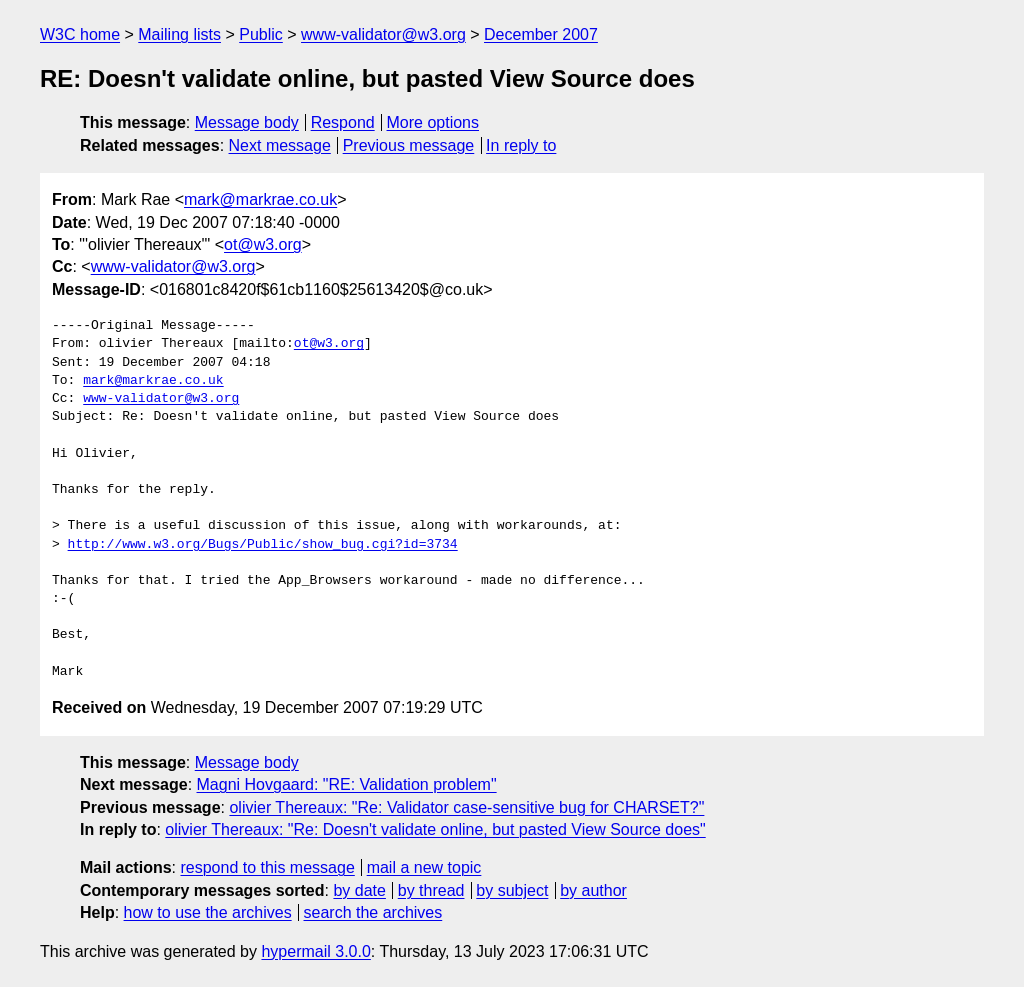  What do you see at coordinates (359, 890) in the screenshot?
I see `by date` at bounding box center [359, 890].